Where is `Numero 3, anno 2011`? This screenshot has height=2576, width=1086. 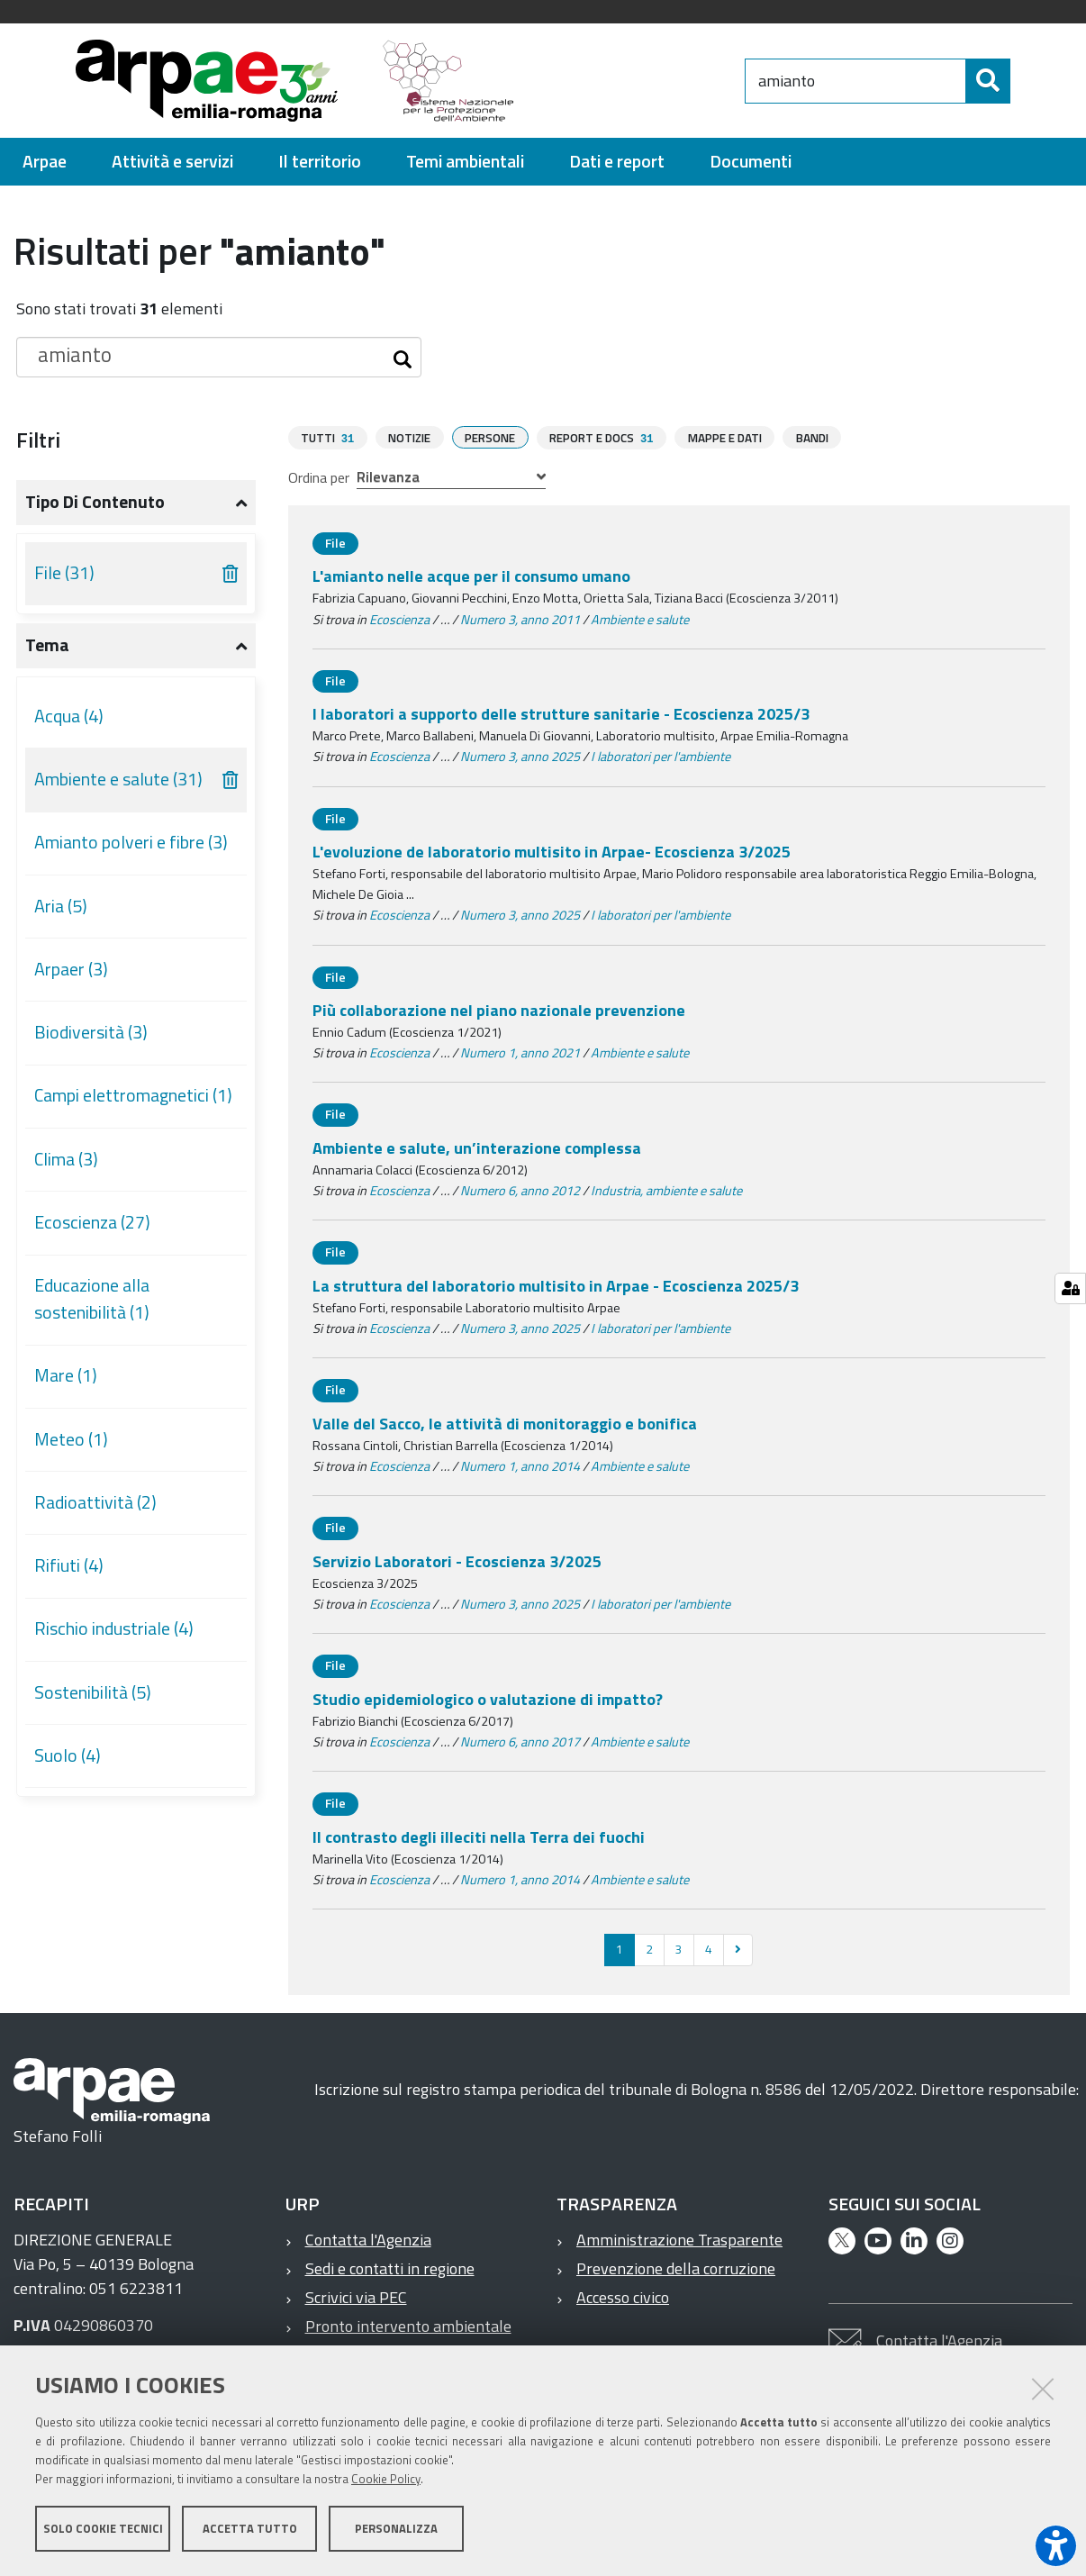
Numero 3, anno 2011 is located at coordinates (520, 619).